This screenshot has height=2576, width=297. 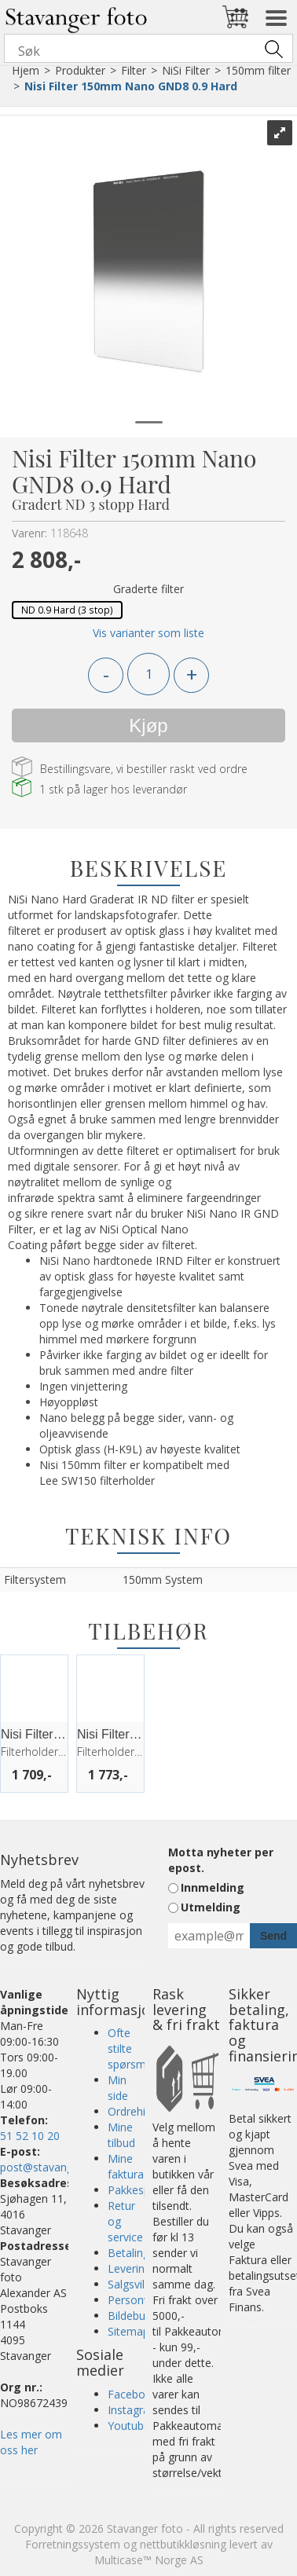 I want to click on Filter, so click(x=133, y=70).